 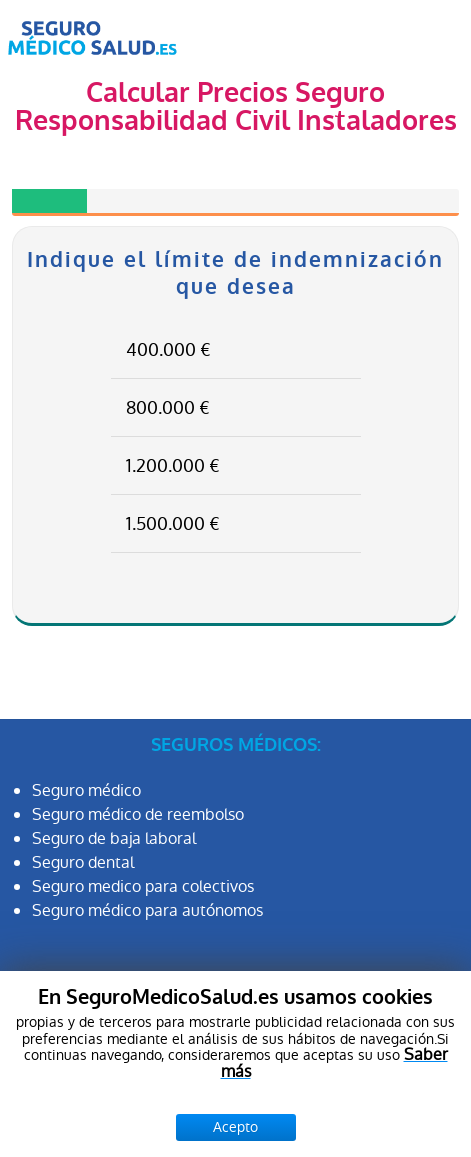 What do you see at coordinates (83, 862) in the screenshot?
I see `Seguro dental` at bounding box center [83, 862].